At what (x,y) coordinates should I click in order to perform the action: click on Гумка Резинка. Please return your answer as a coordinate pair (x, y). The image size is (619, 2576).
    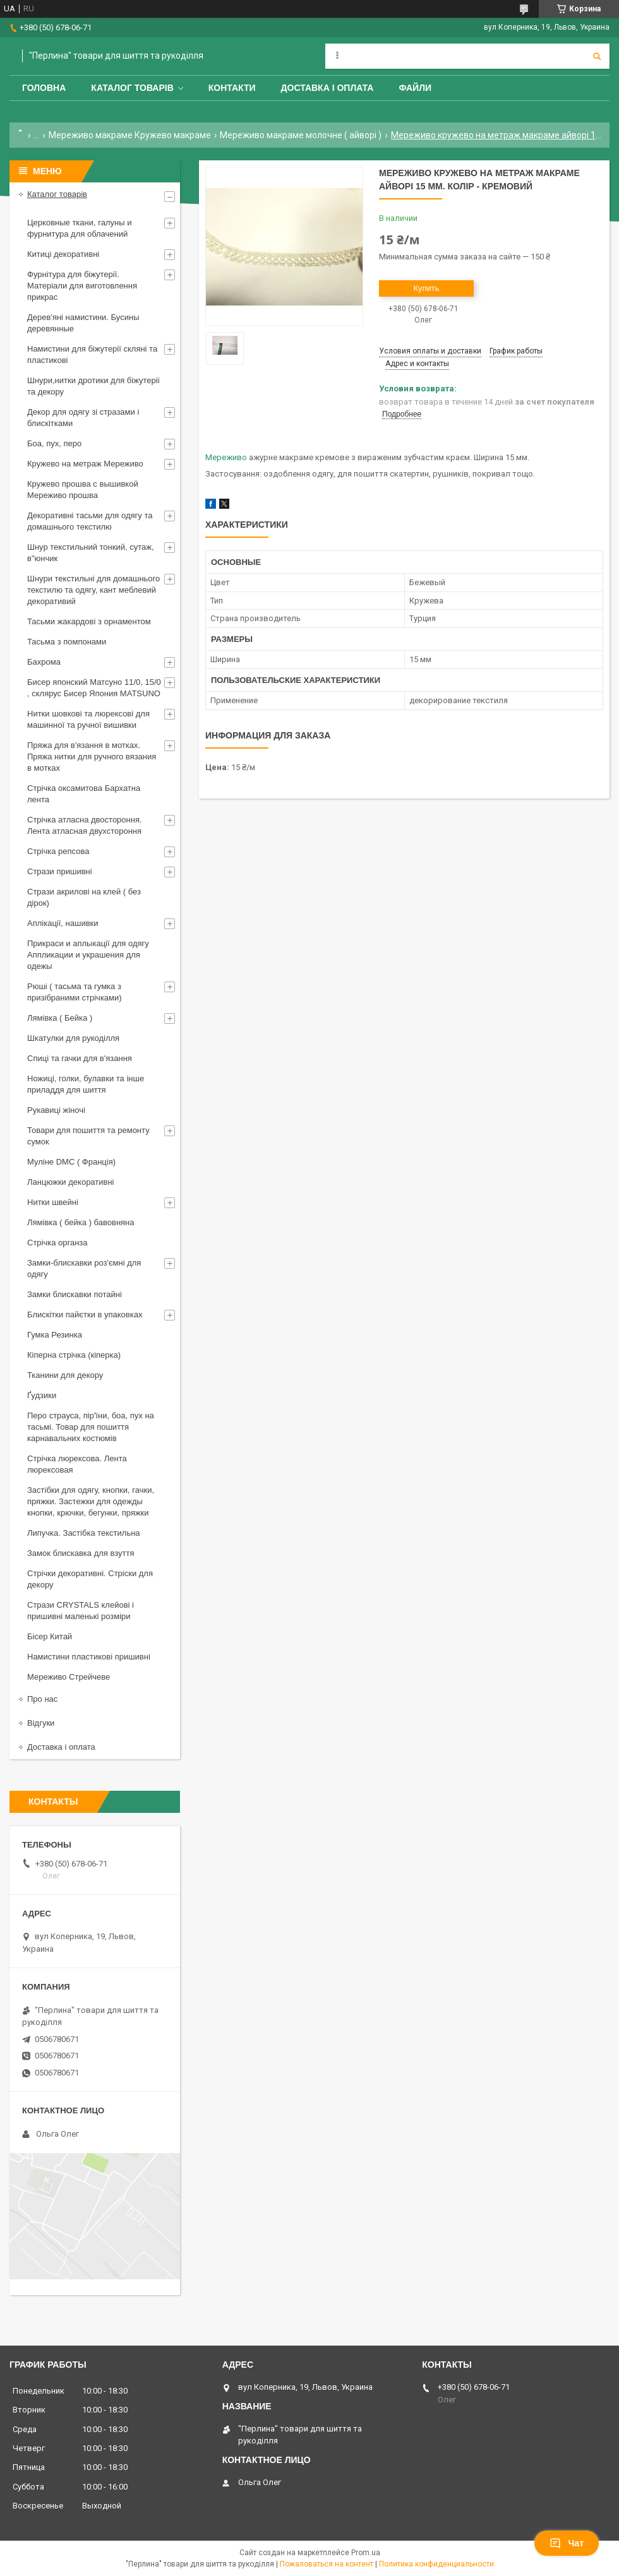
    Looking at the image, I should click on (54, 1334).